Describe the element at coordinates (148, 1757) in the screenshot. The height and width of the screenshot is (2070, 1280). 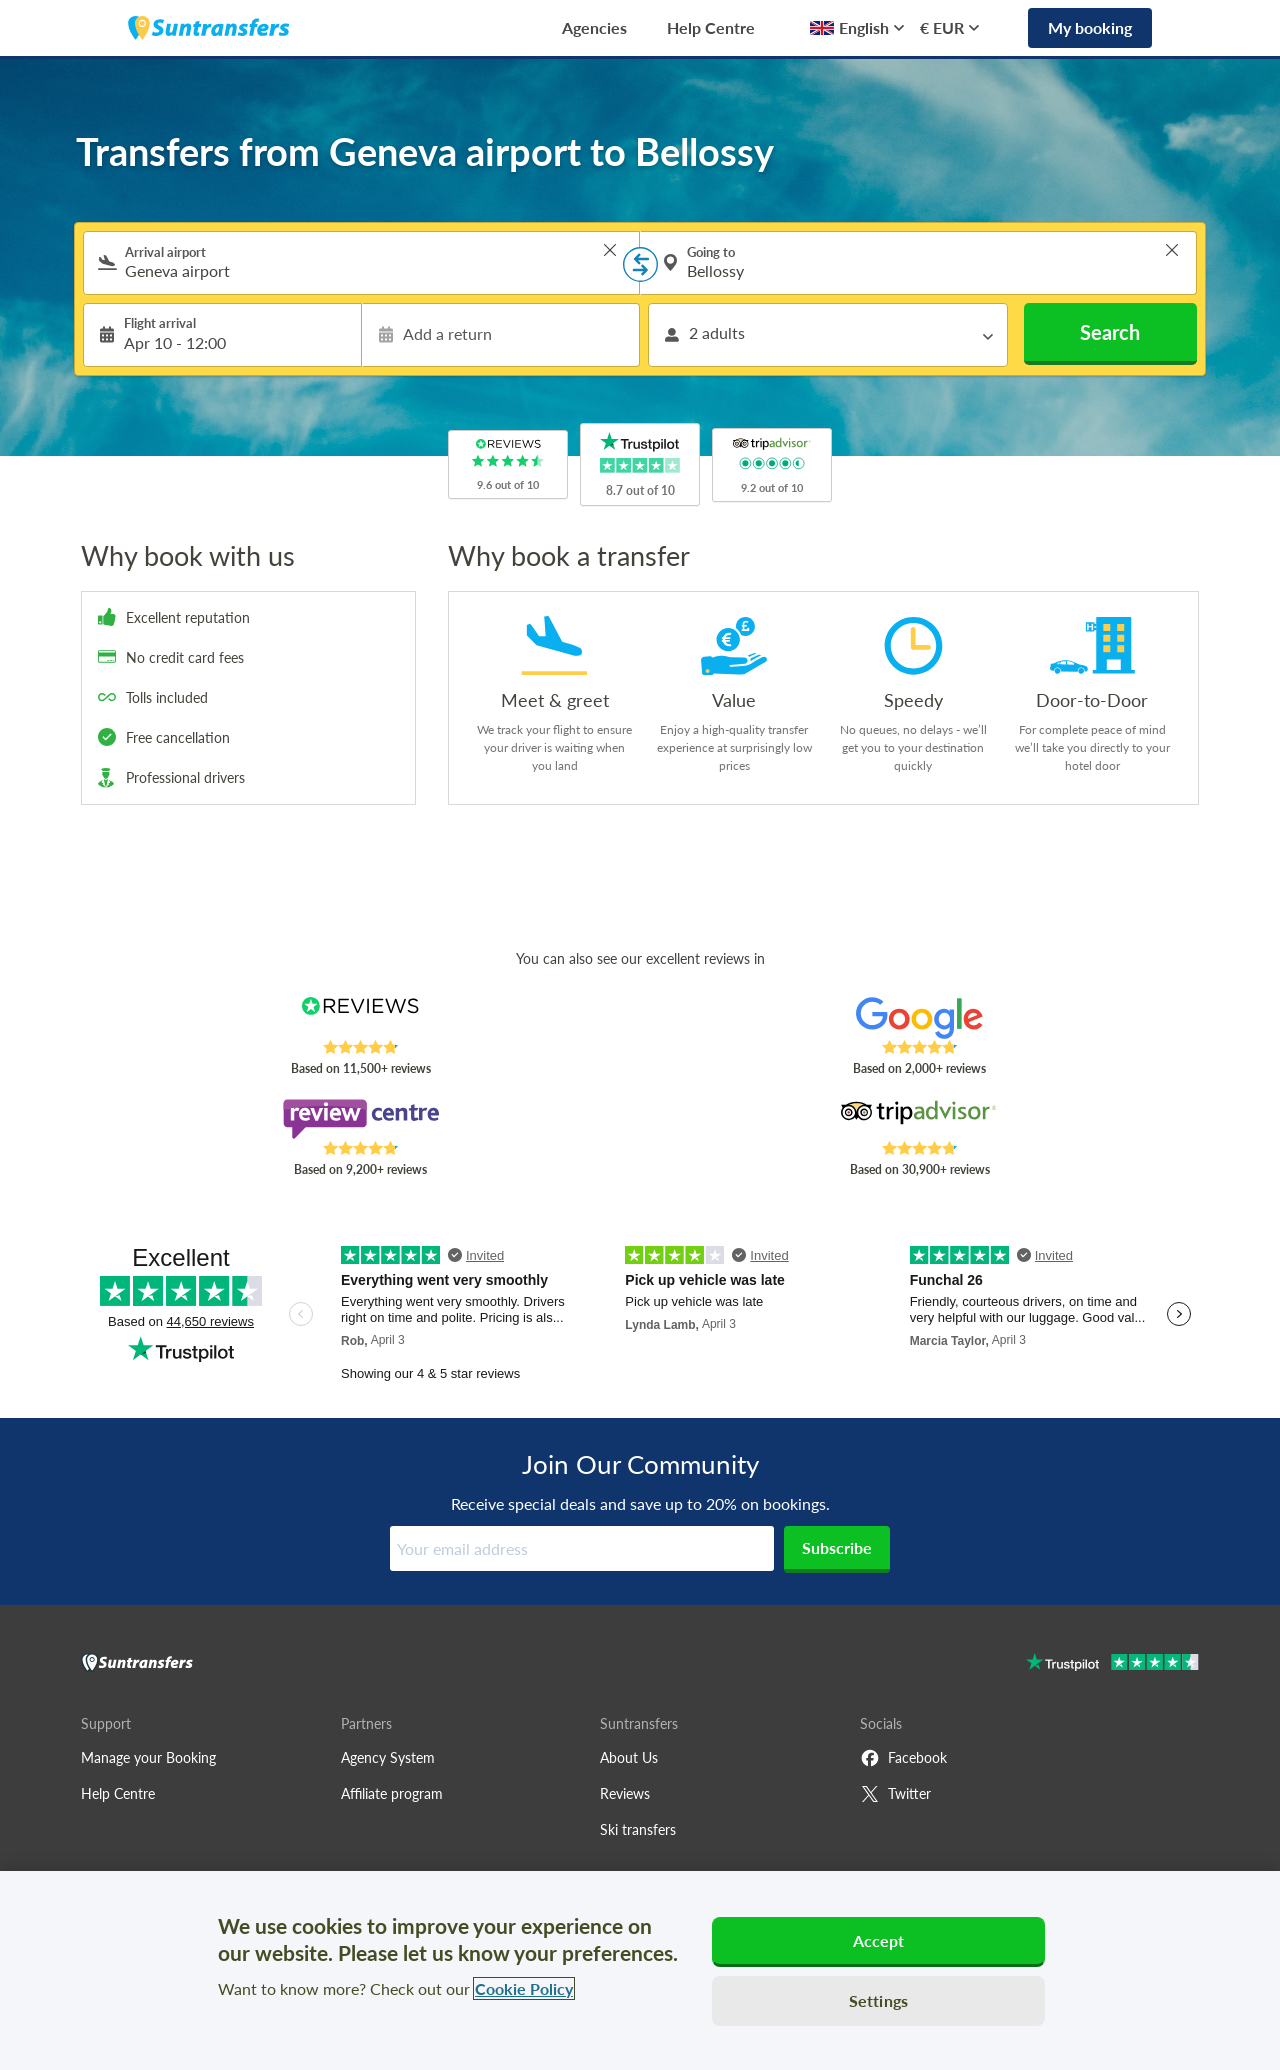
I see `Manage your Booking` at that location.